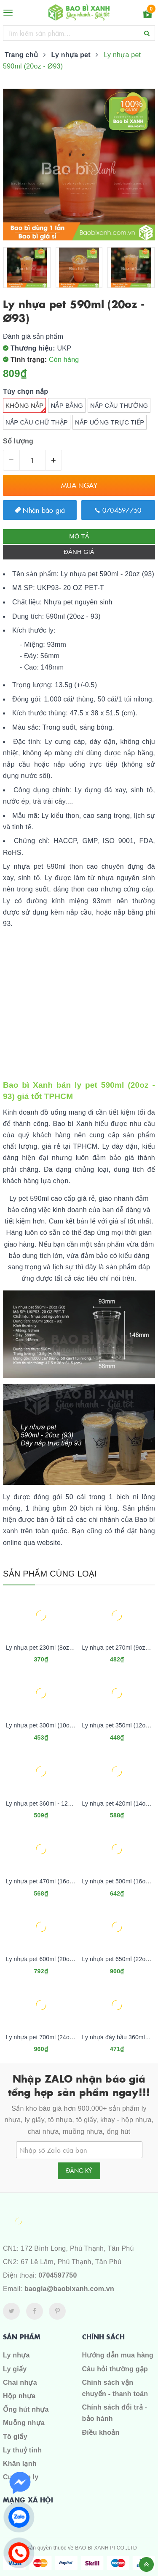 The image size is (158, 2576). What do you see at coordinates (79, 2170) in the screenshot?
I see `Đăng ký` at bounding box center [79, 2170].